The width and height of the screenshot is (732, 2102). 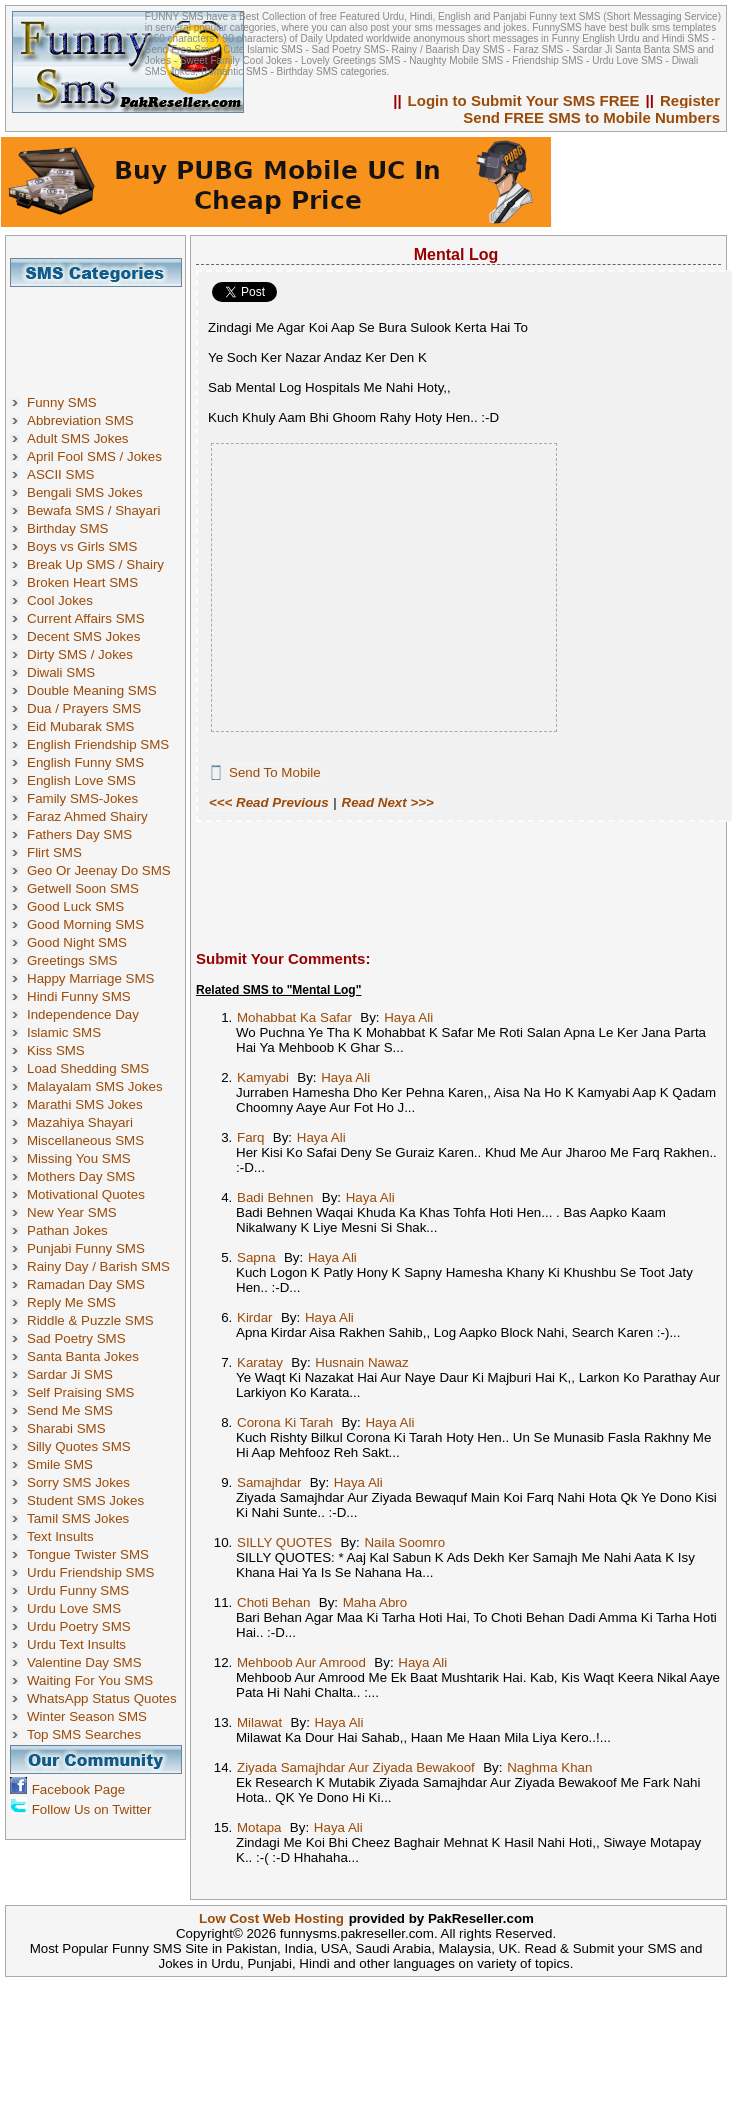 What do you see at coordinates (88, 1554) in the screenshot?
I see `Tongue Twister SMS` at bounding box center [88, 1554].